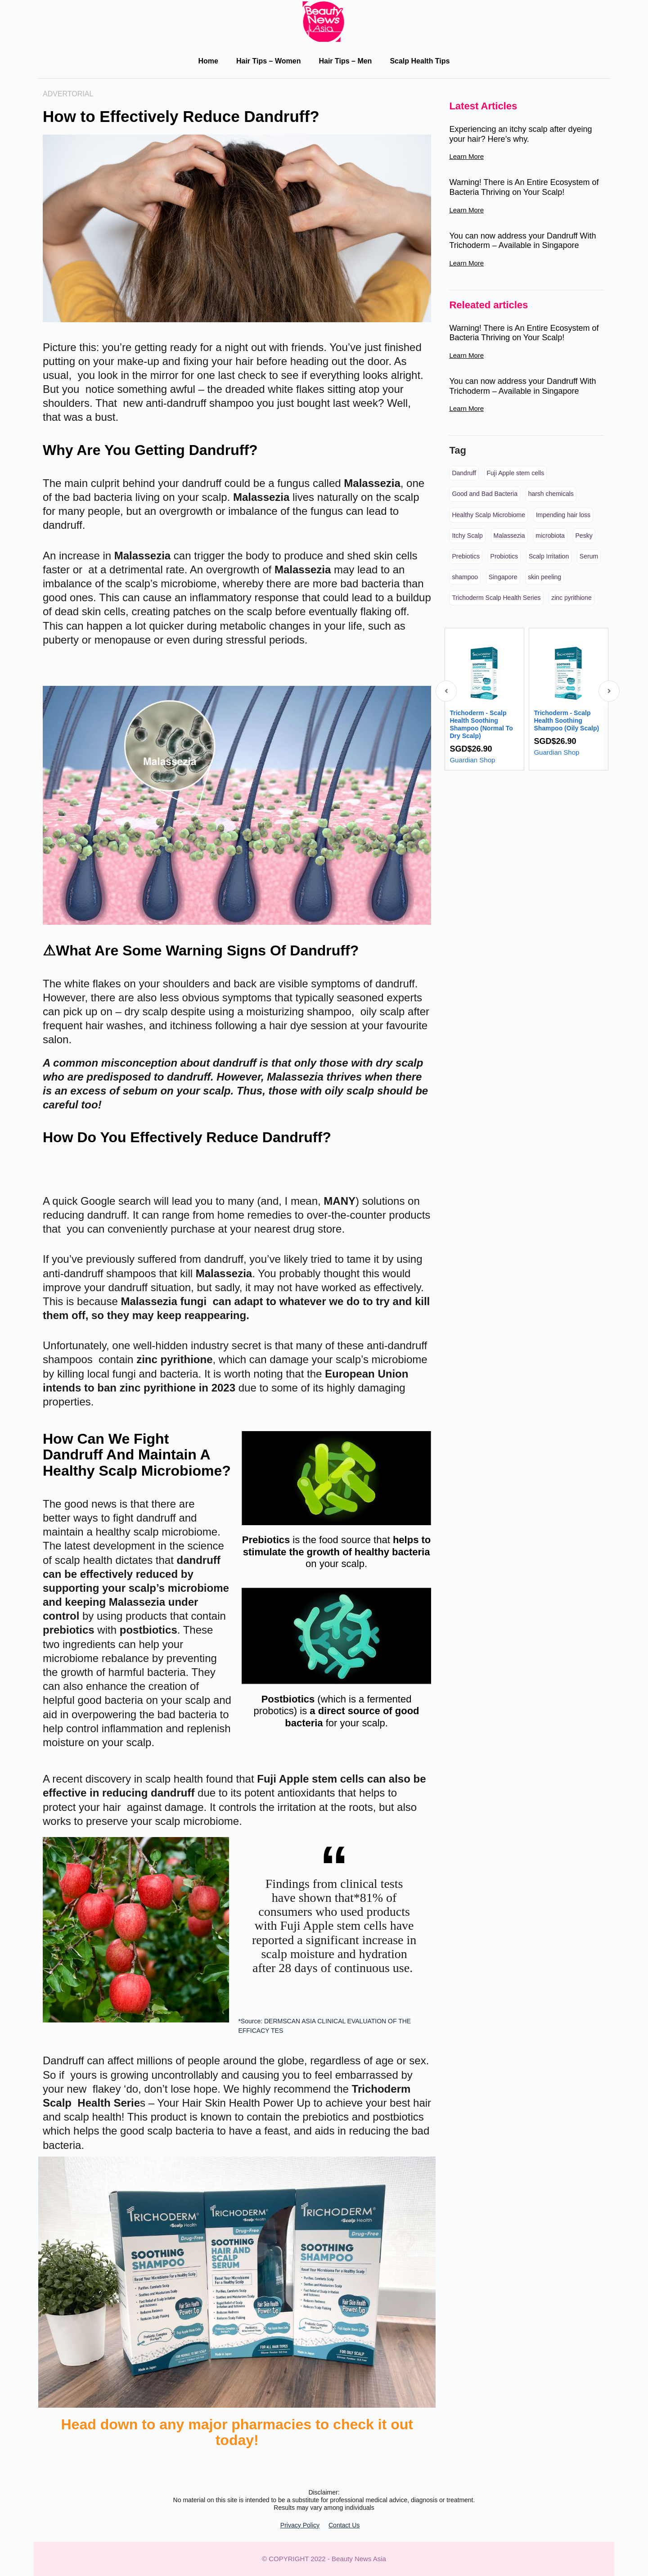 The width and height of the screenshot is (648, 2576). I want to click on Pesky [Pesky (4 items)], so click(584, 535).